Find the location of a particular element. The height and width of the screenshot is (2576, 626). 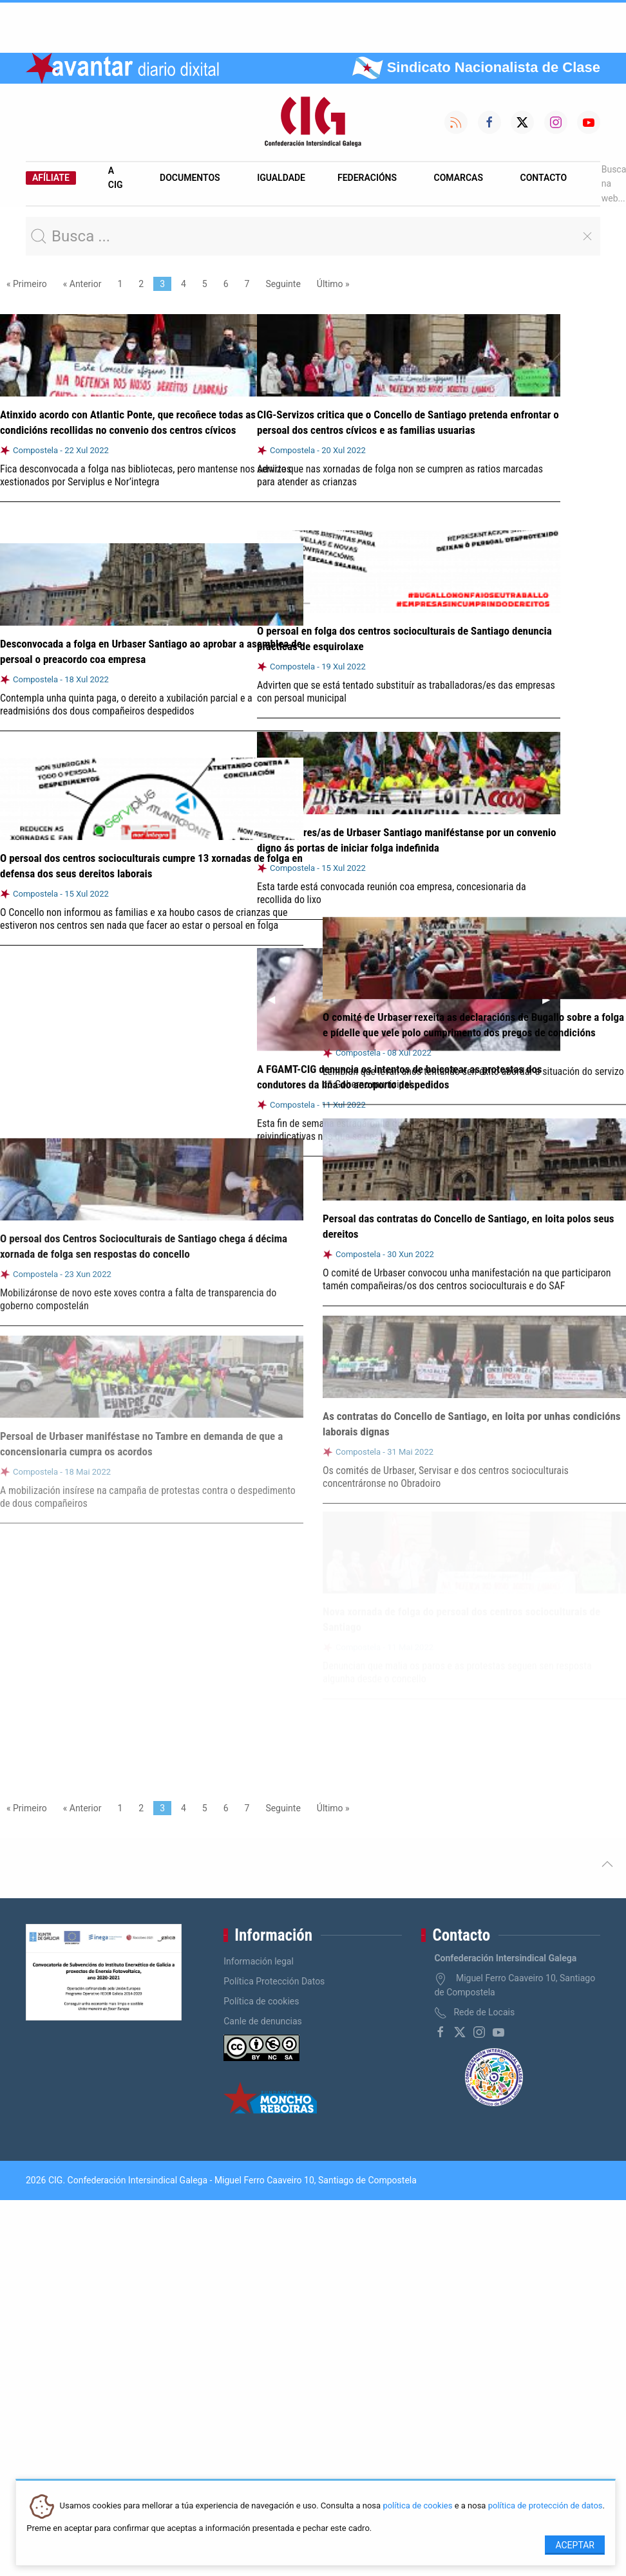

Política de cookies is located at coordinates (261, 2001).